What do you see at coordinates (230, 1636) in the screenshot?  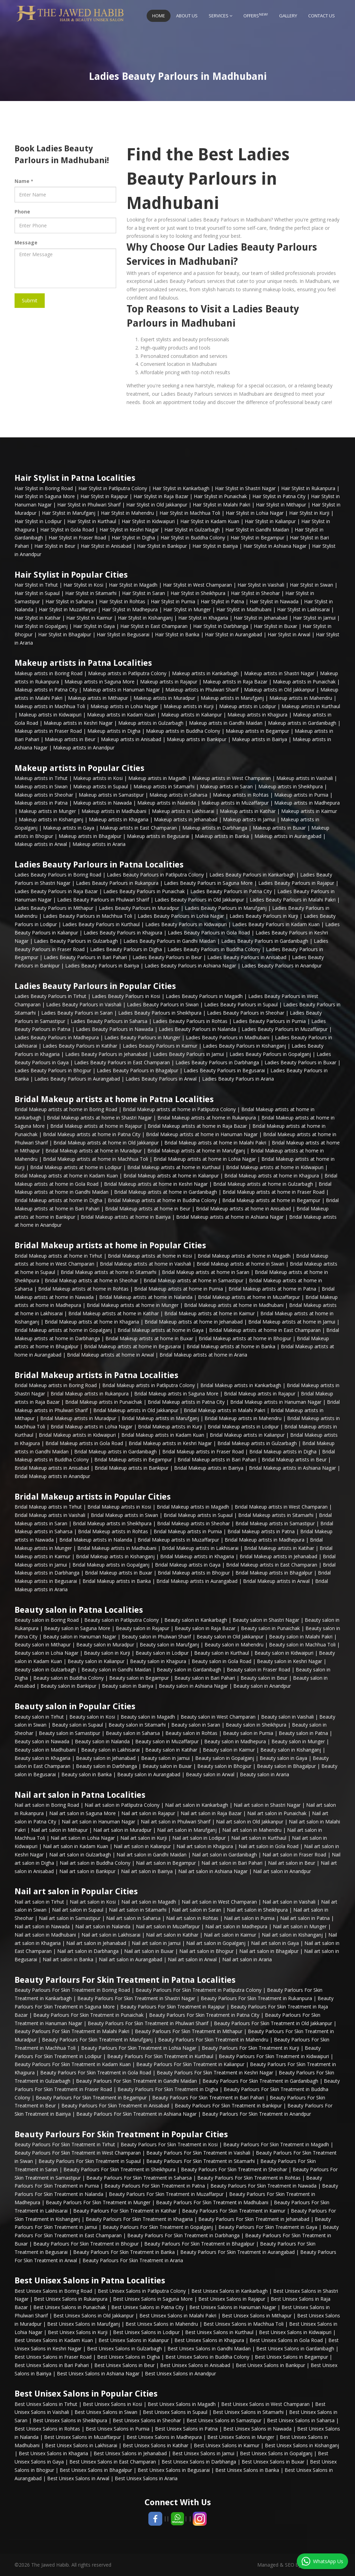 I see `Beauty salon in Old Jakkanpur` at bounding box center [230, 1636].